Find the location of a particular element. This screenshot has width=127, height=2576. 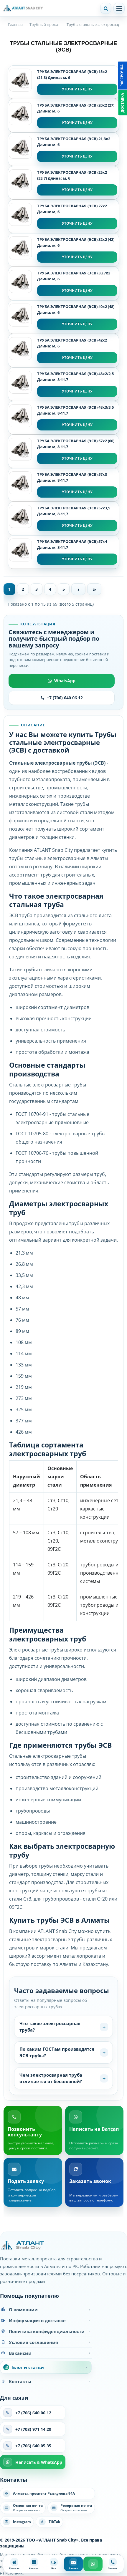

Уточнить цену is located at coordinates (77, 89).